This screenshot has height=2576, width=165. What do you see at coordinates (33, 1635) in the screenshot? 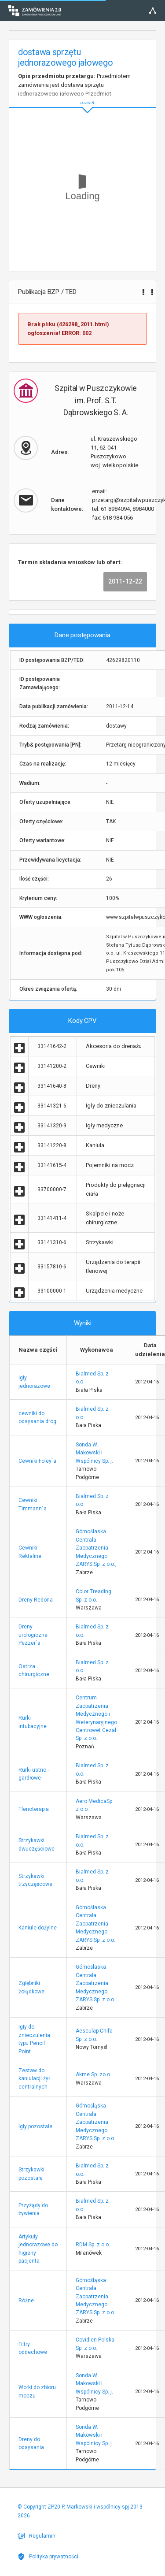
I see `Dreny urologiczne Pezzer`a` at bounding box center [33, 1635].